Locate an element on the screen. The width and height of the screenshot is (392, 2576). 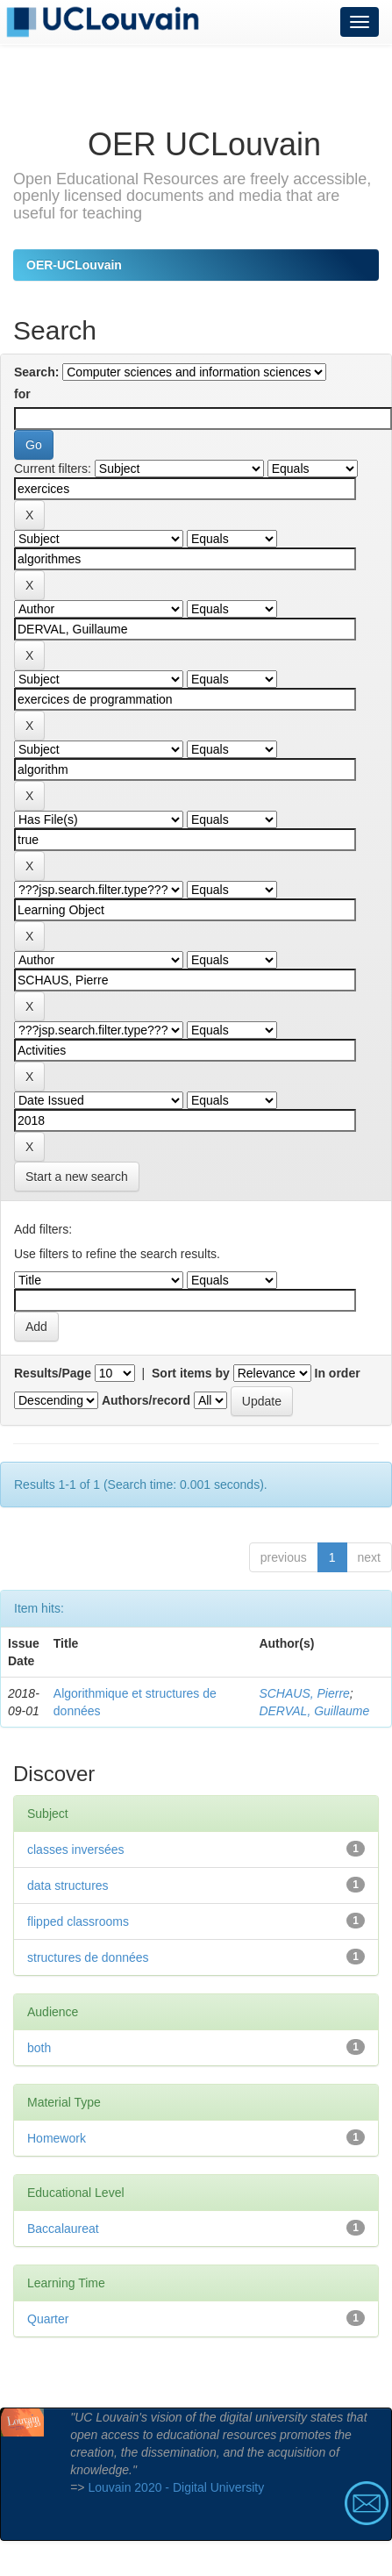
Baccalaureat is located at coordinates (63, 2229).